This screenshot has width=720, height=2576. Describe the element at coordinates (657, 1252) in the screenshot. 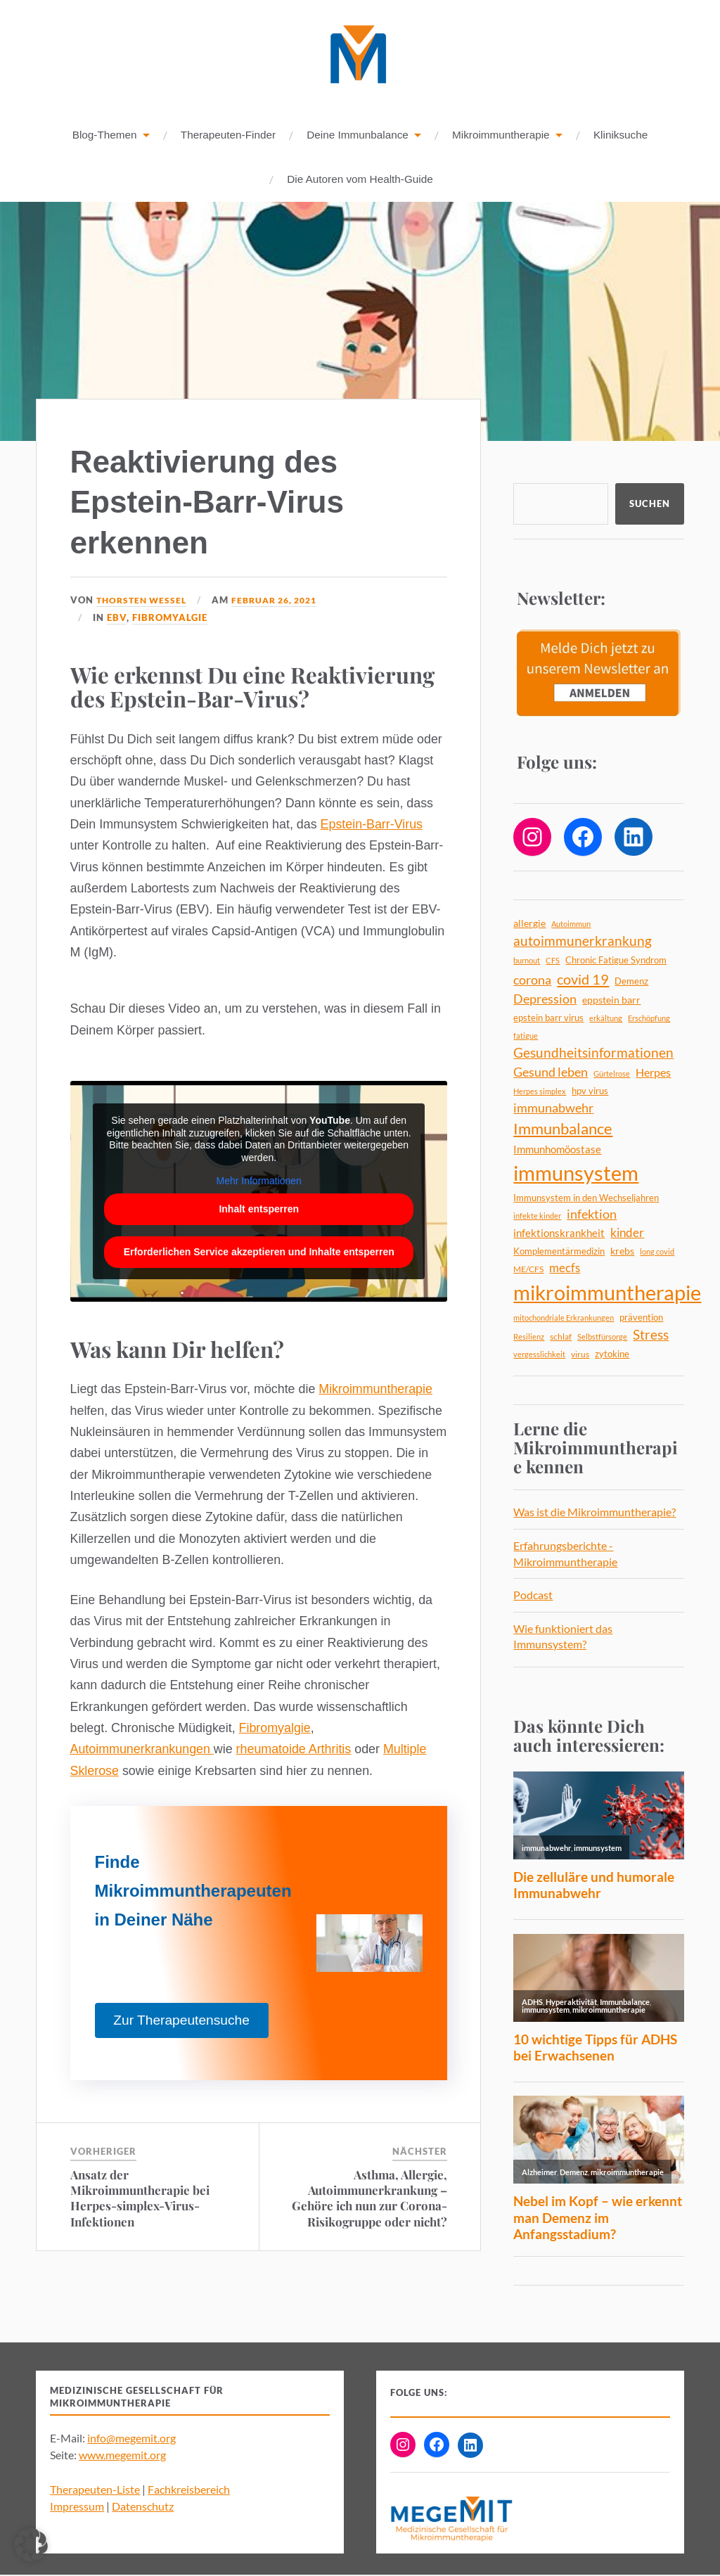

I see `long covid [long covid (4 Einträge)]` at that location.